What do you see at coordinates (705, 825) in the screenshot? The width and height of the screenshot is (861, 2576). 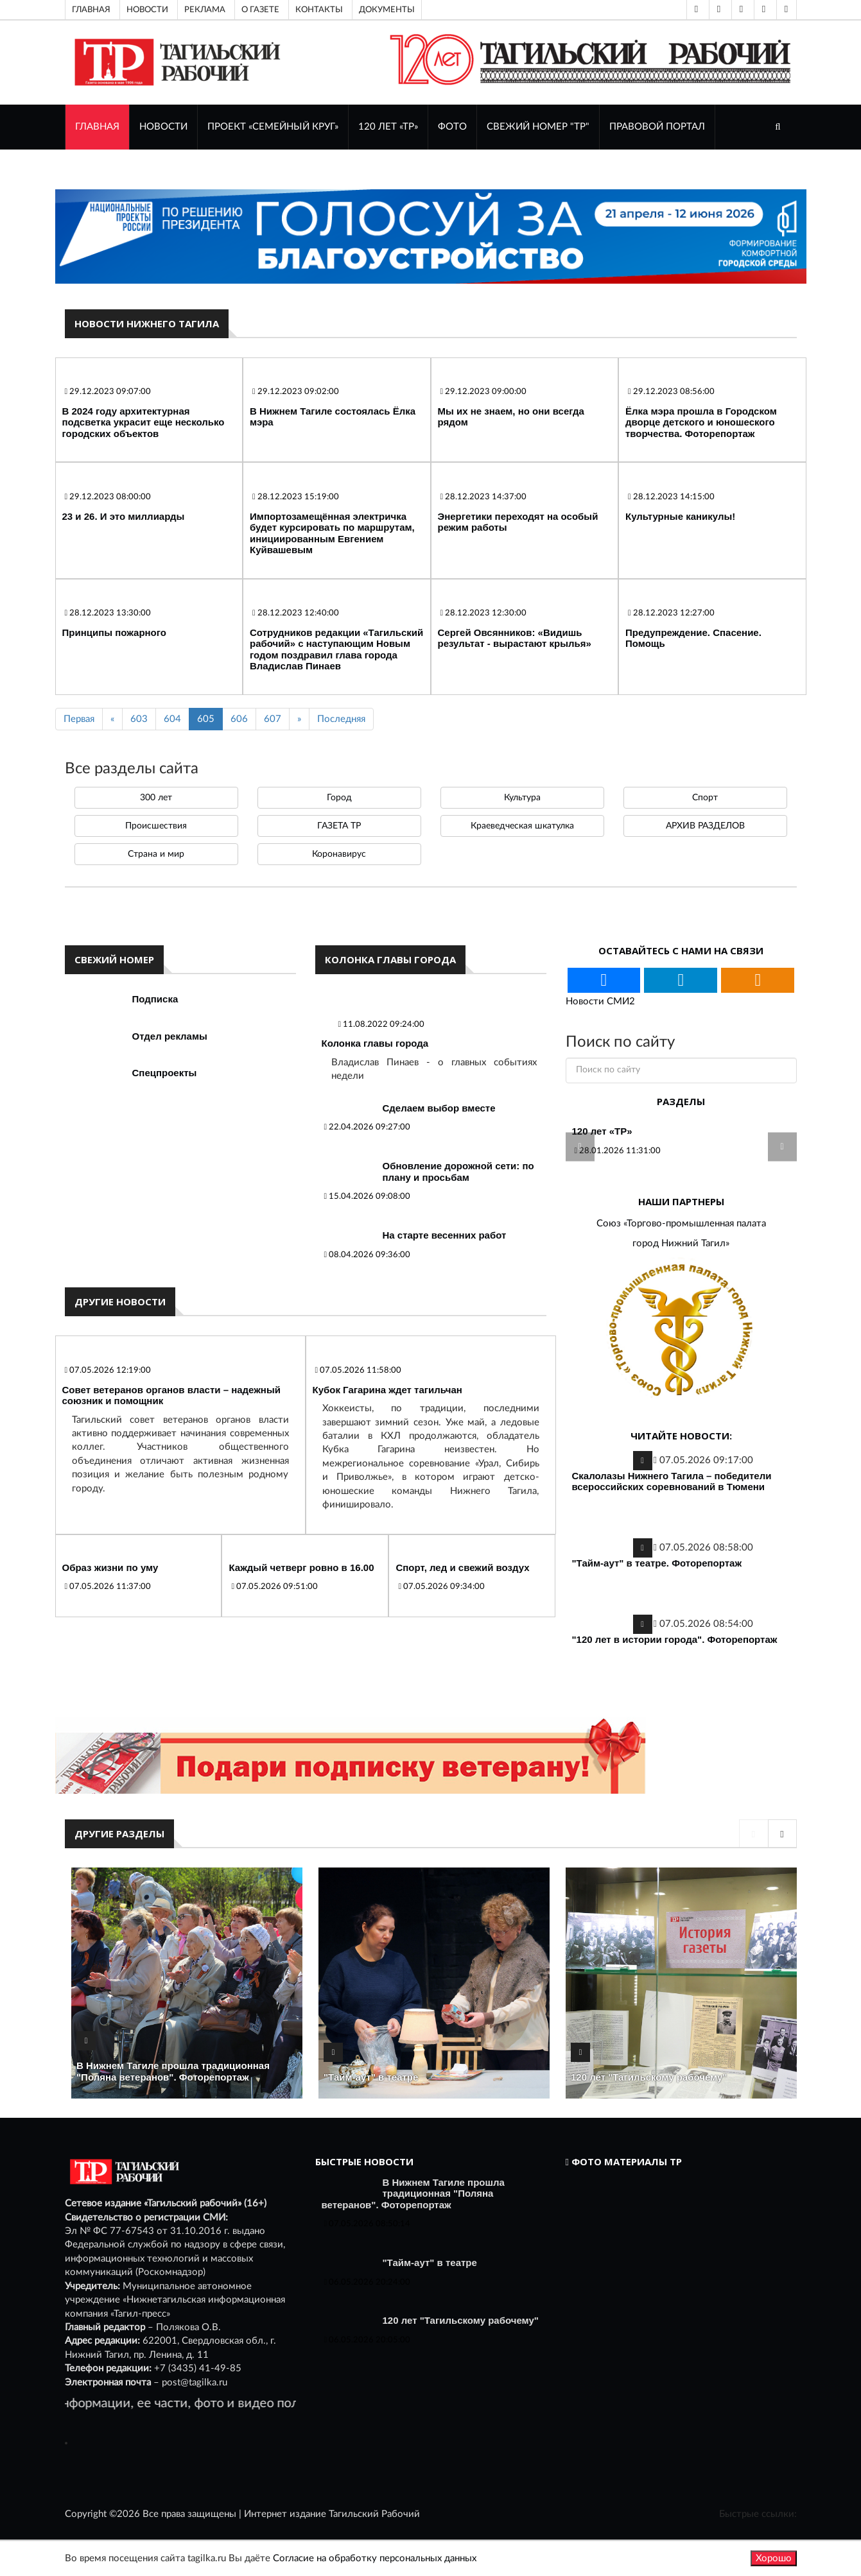 I see `АРХИВ РАЗДЕЛОВ` at bounding box center [705, 825].